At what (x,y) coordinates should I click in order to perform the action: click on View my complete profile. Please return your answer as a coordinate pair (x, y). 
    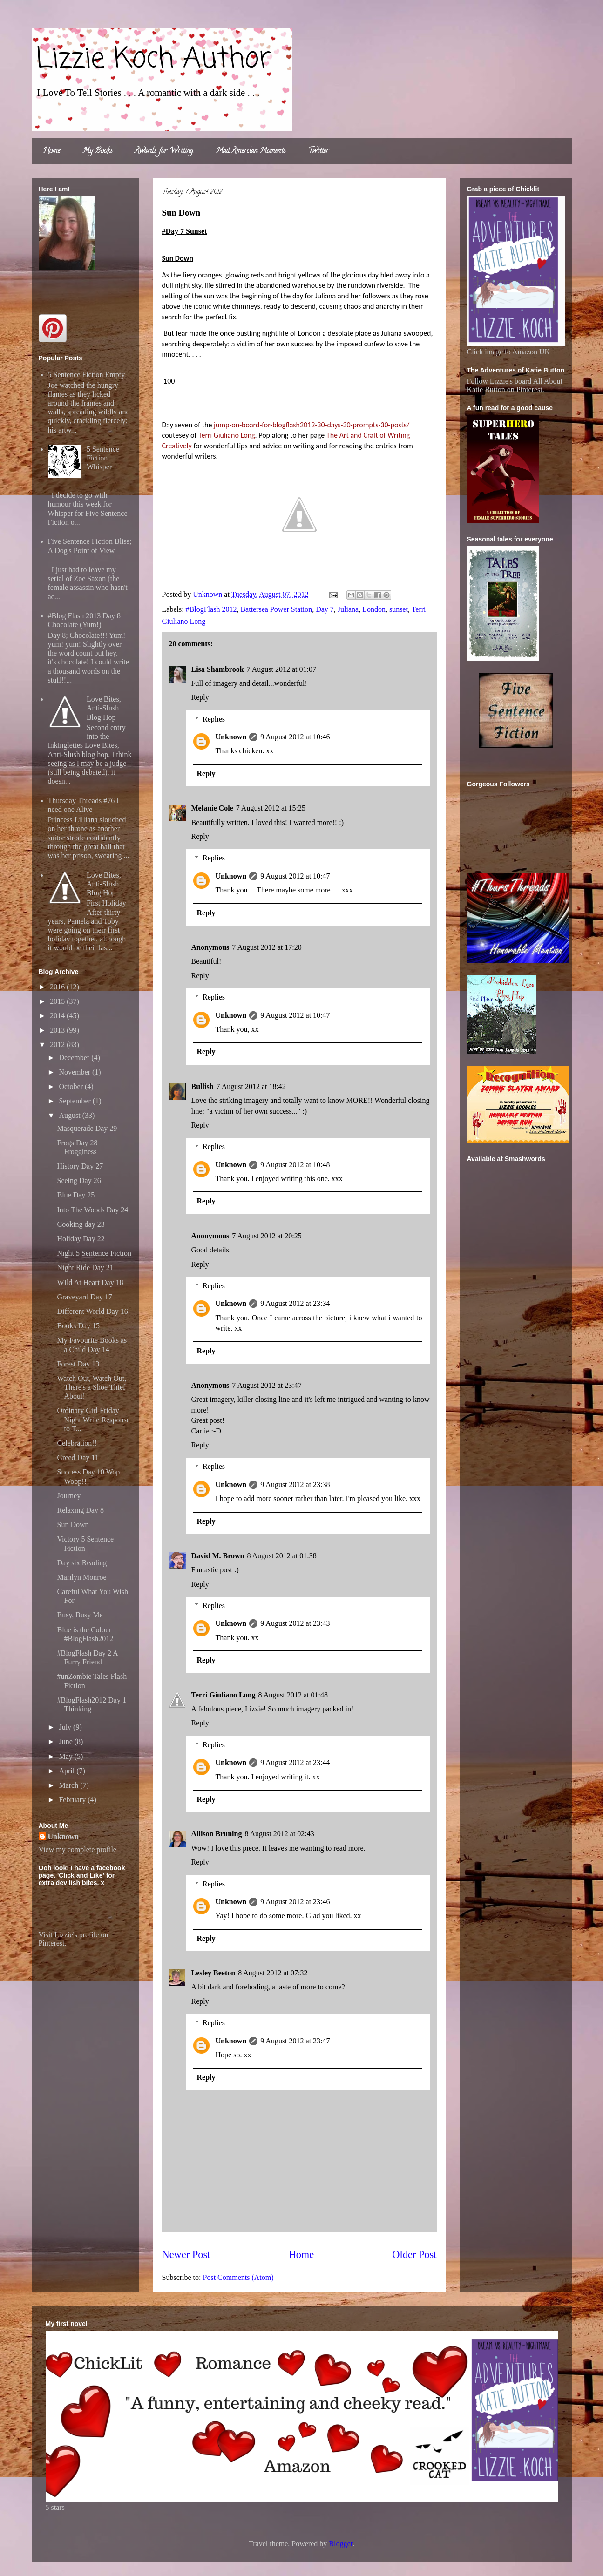
    Looking at the image, I should click on (77, 1849).